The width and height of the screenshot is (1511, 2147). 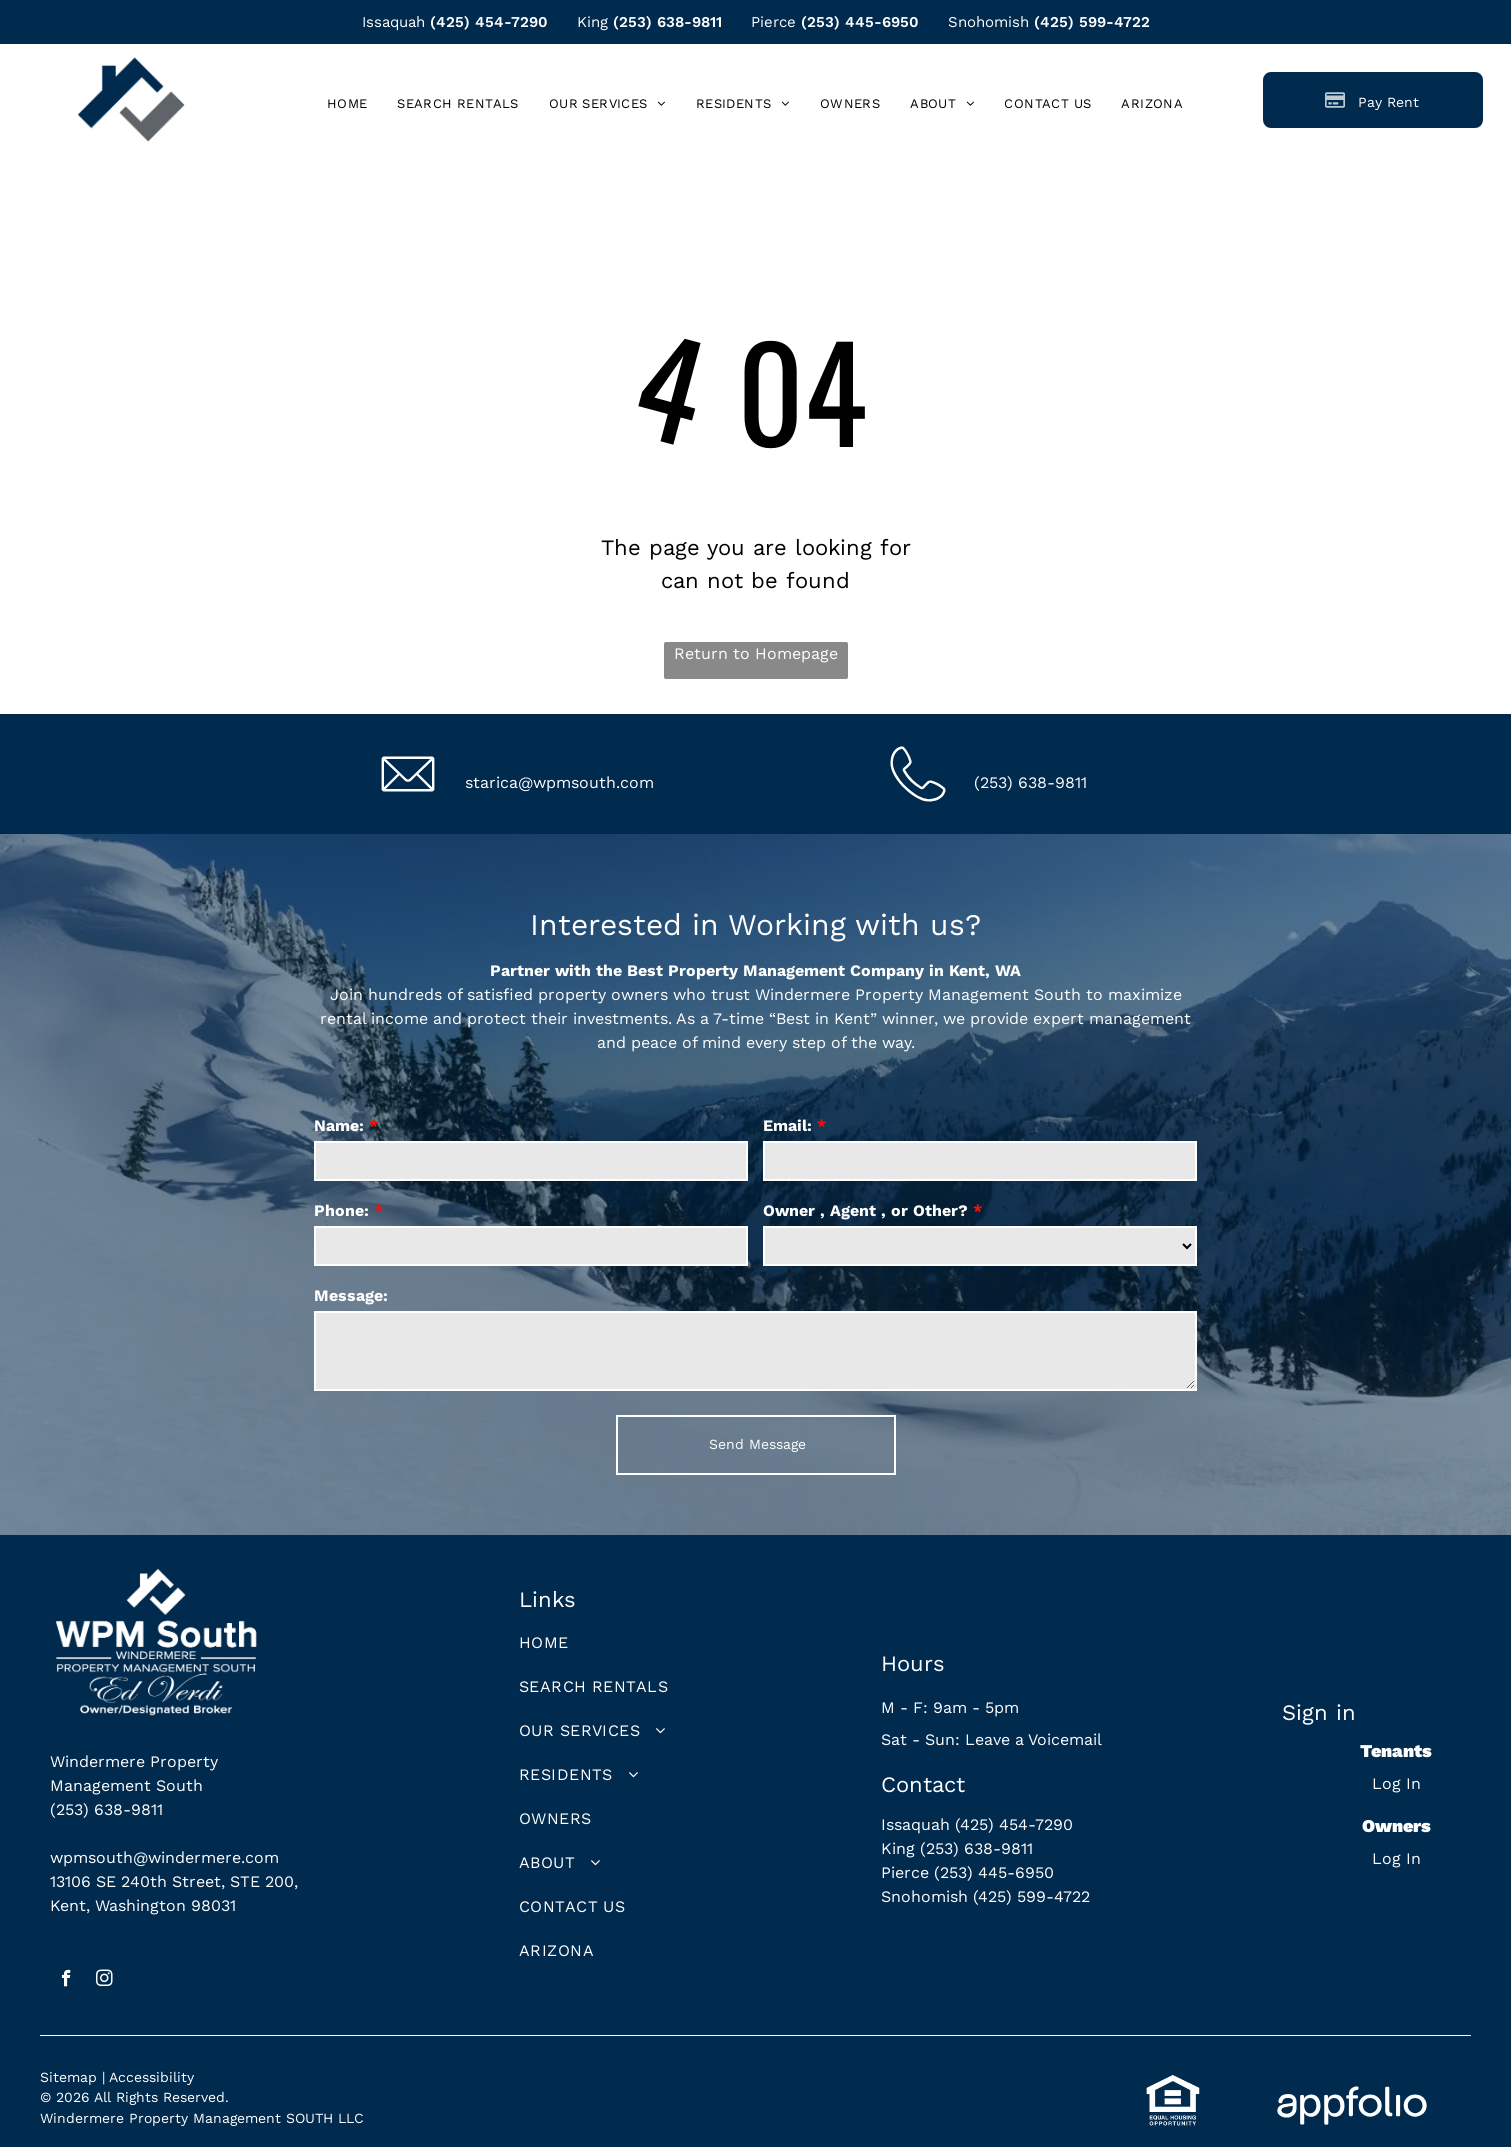 I want to click on Email:, so click(x=787, y=1125).